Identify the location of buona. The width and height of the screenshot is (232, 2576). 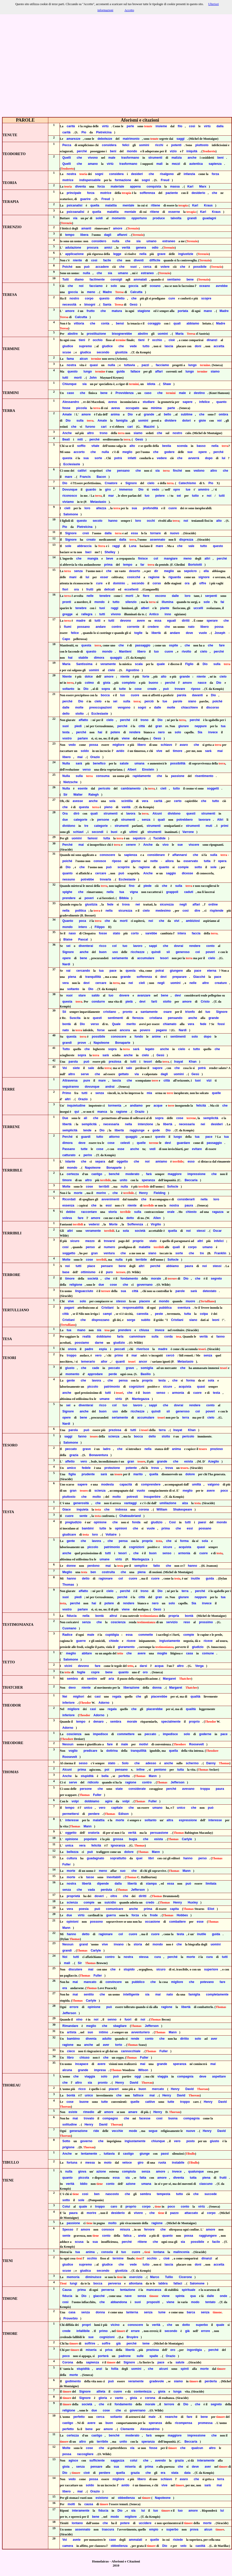
(173, 2118).